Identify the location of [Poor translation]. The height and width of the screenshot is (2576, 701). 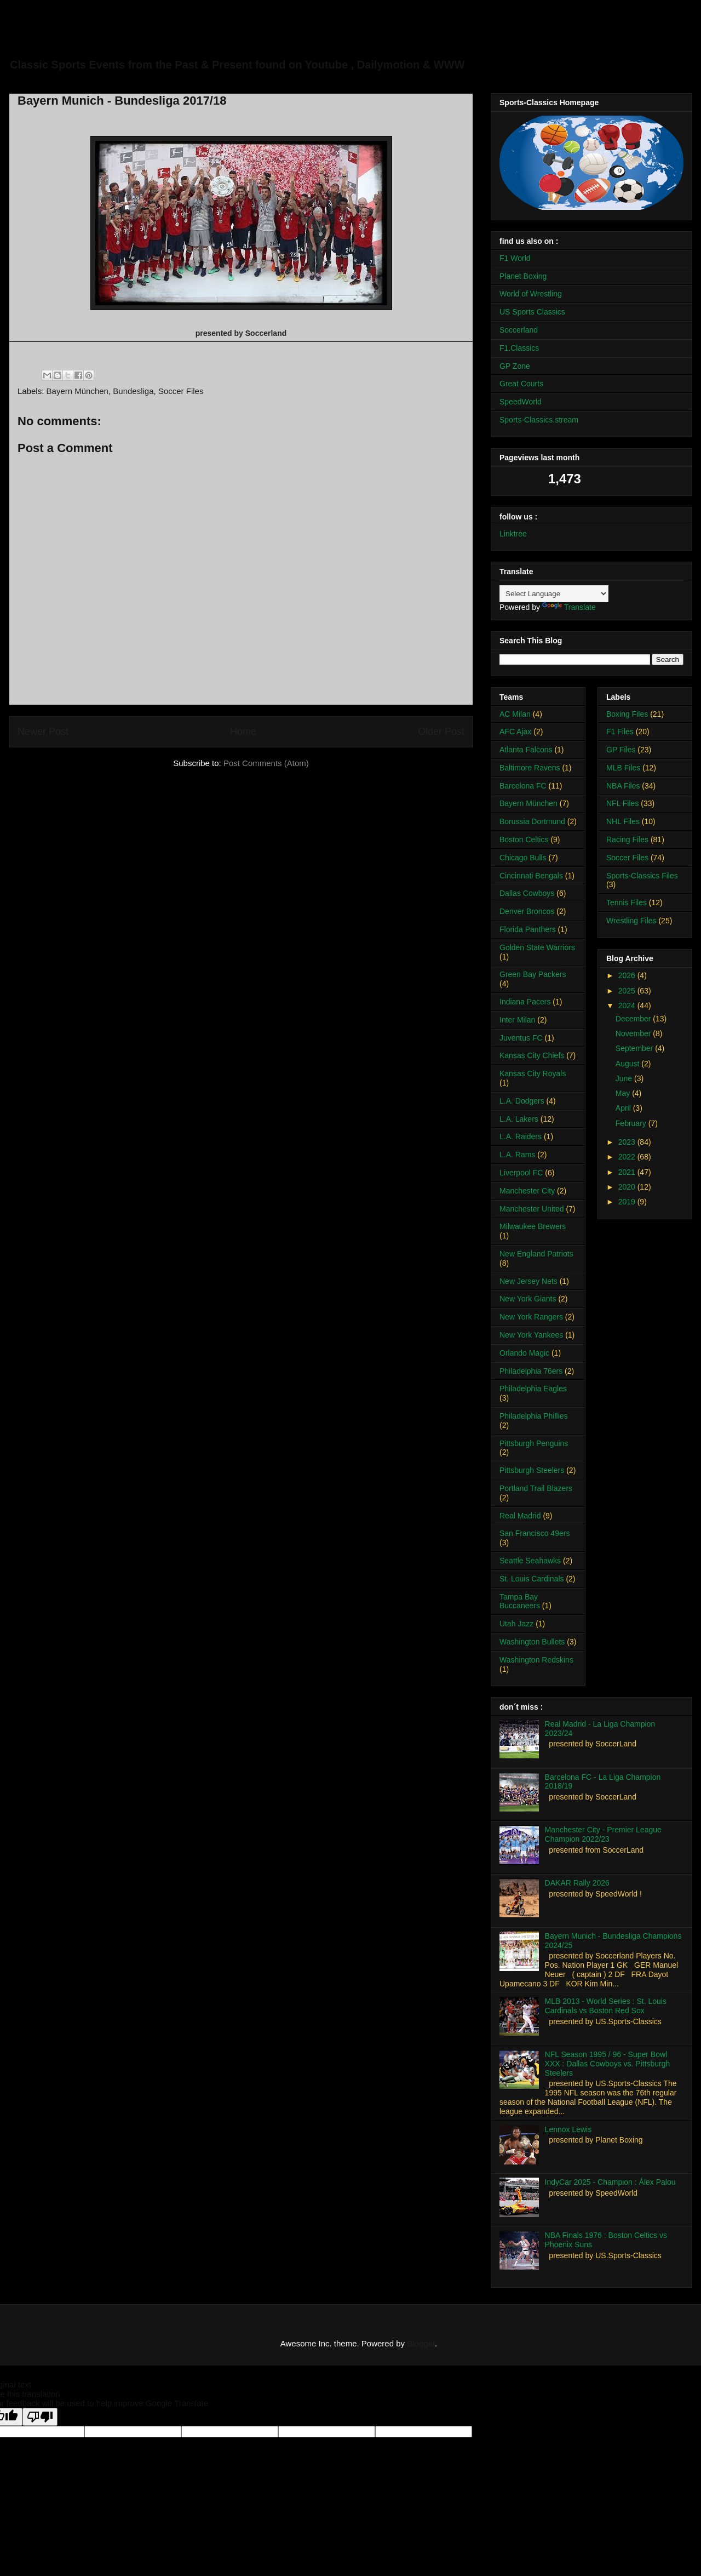
(40, 2417).